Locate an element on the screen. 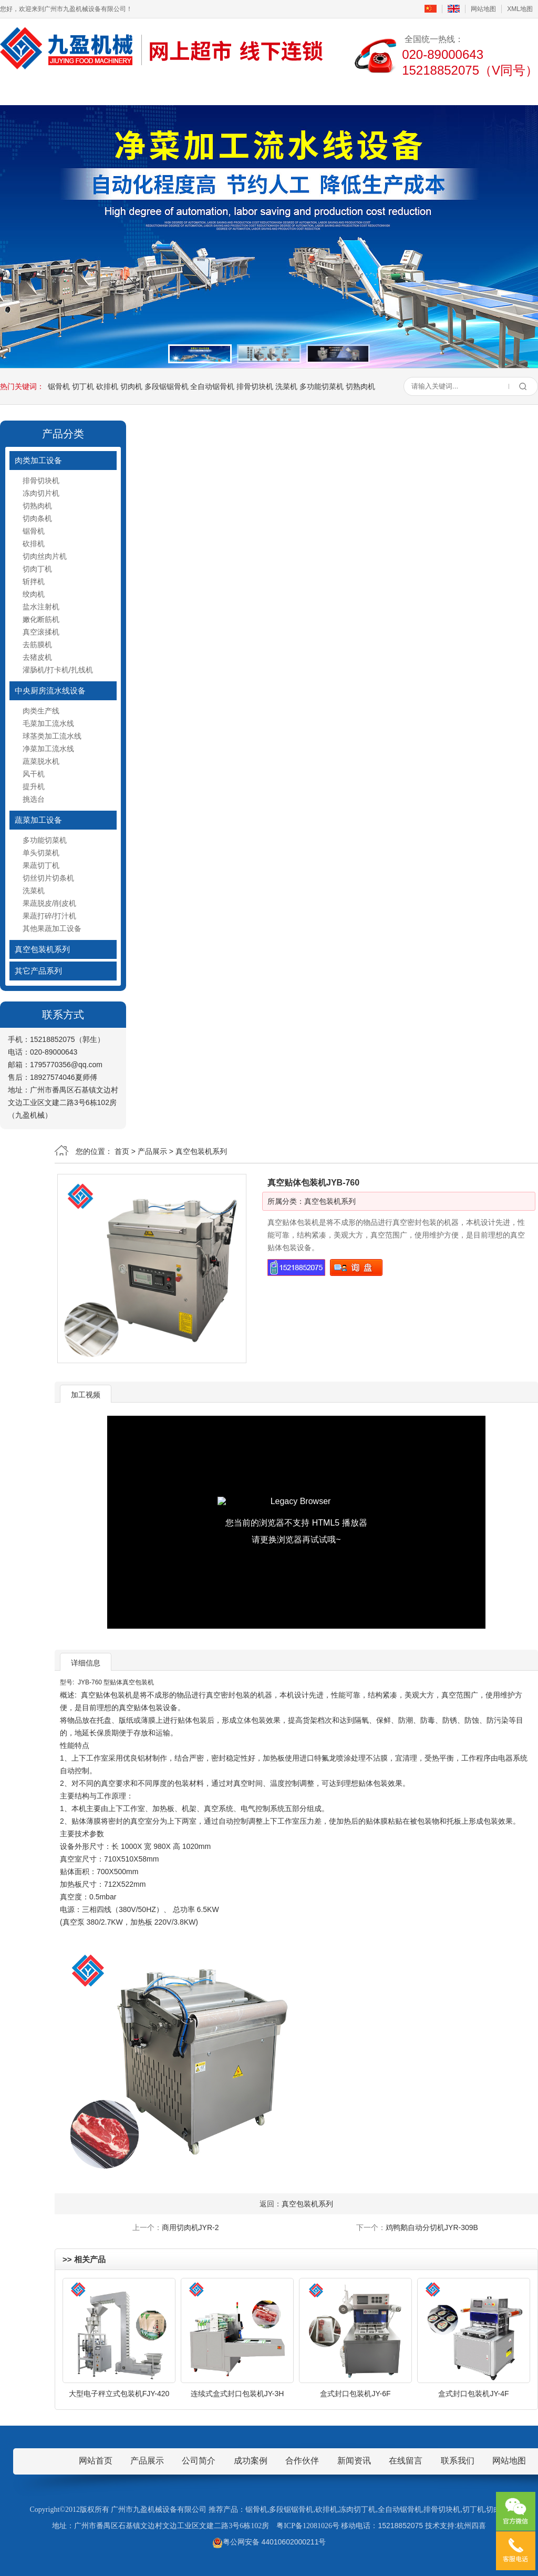  冻肉切片机 is located at coordinates (41, 493).